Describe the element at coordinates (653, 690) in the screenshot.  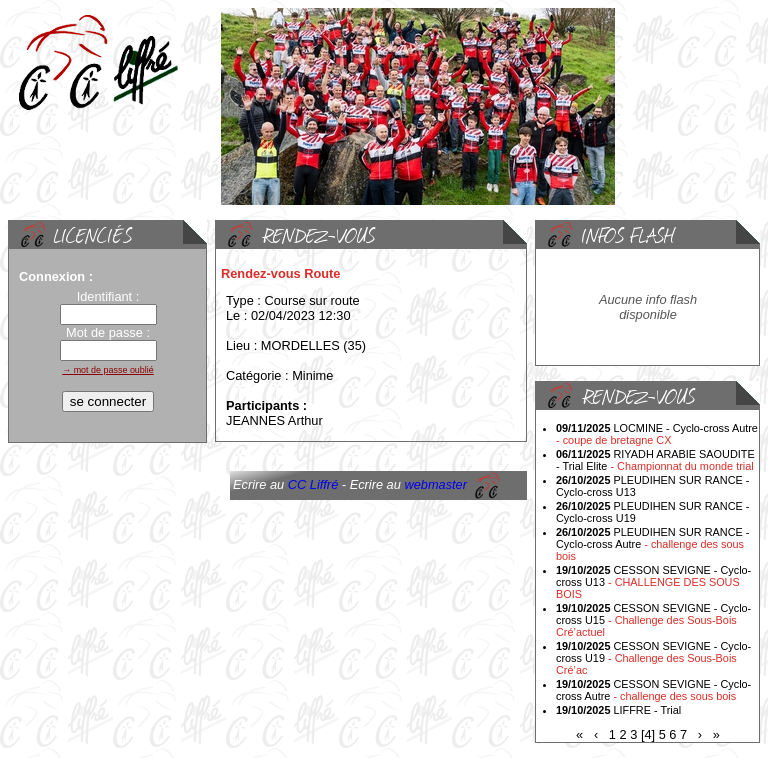
I see `CESSON SEVIGNE - Cyclo-cross Autre` at that location.